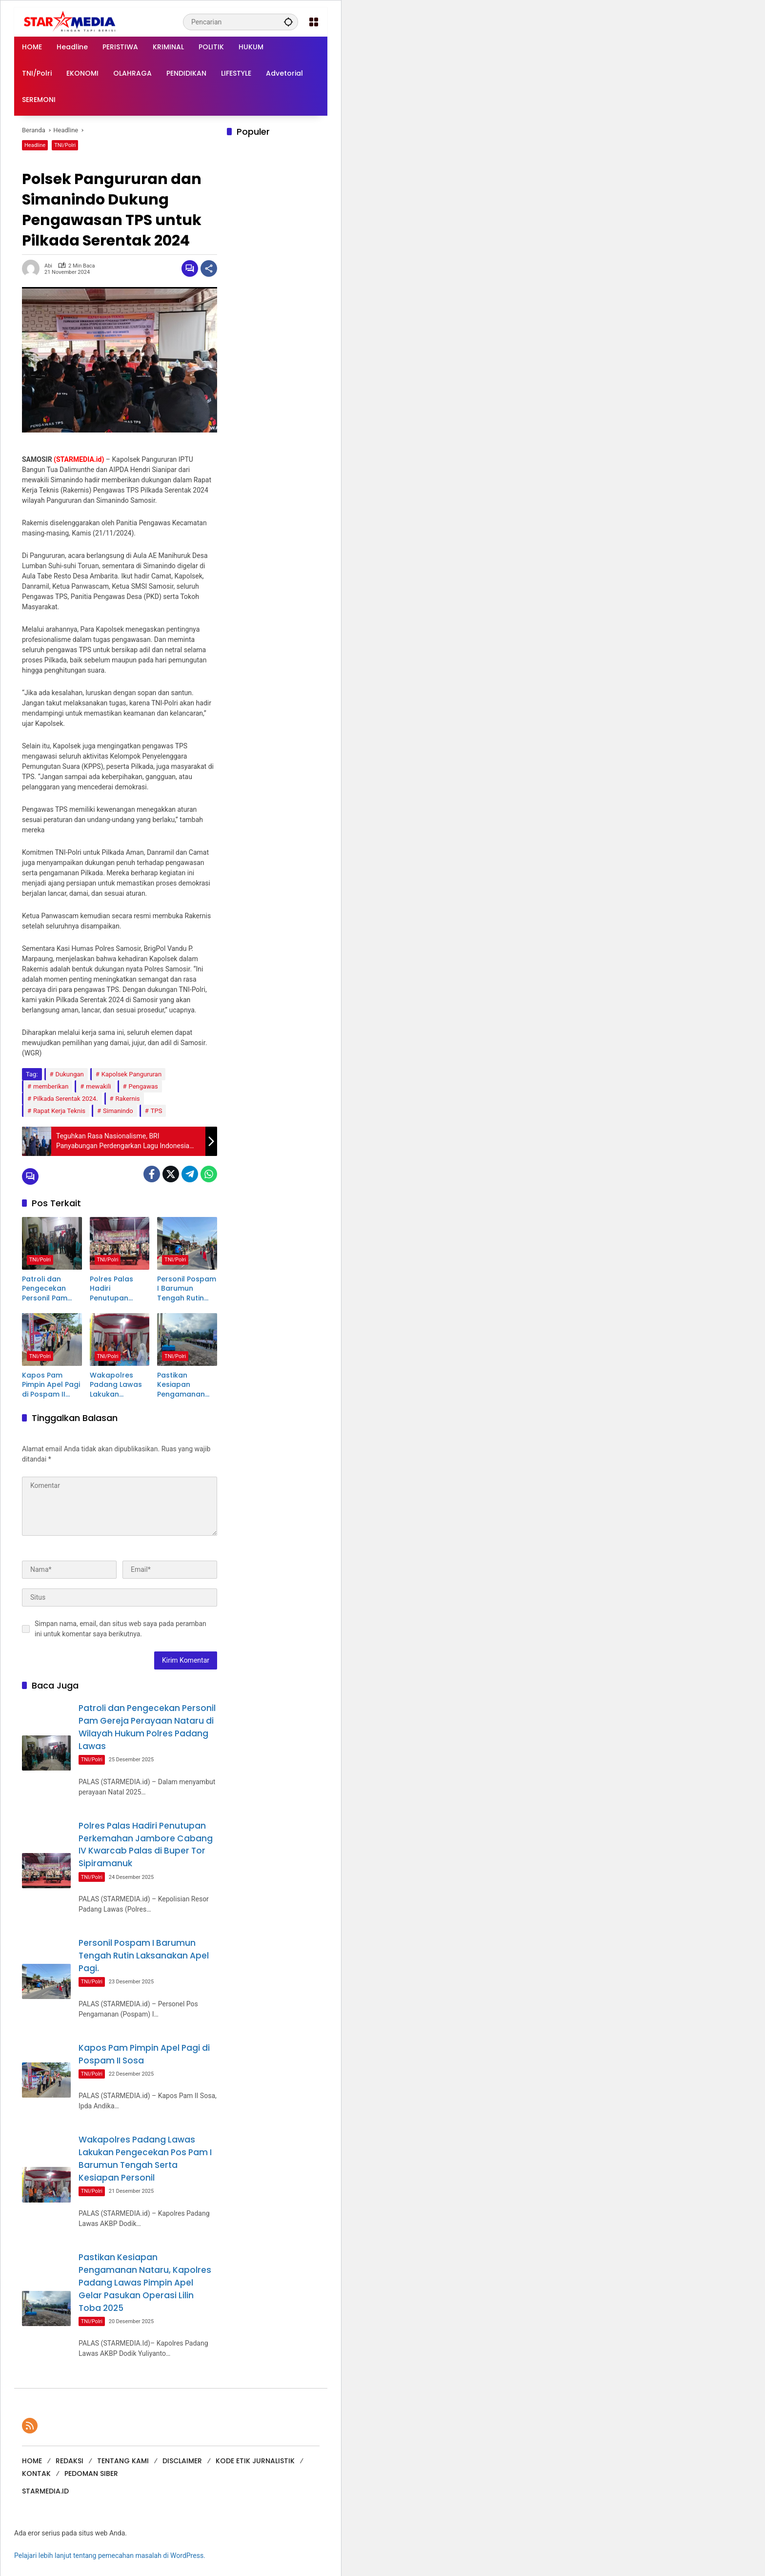 This screenshot has height=2576, width=765. Describe the element at coordinates (182, 2459) in the screenshot. I see `DISCLAIMER` at that location.